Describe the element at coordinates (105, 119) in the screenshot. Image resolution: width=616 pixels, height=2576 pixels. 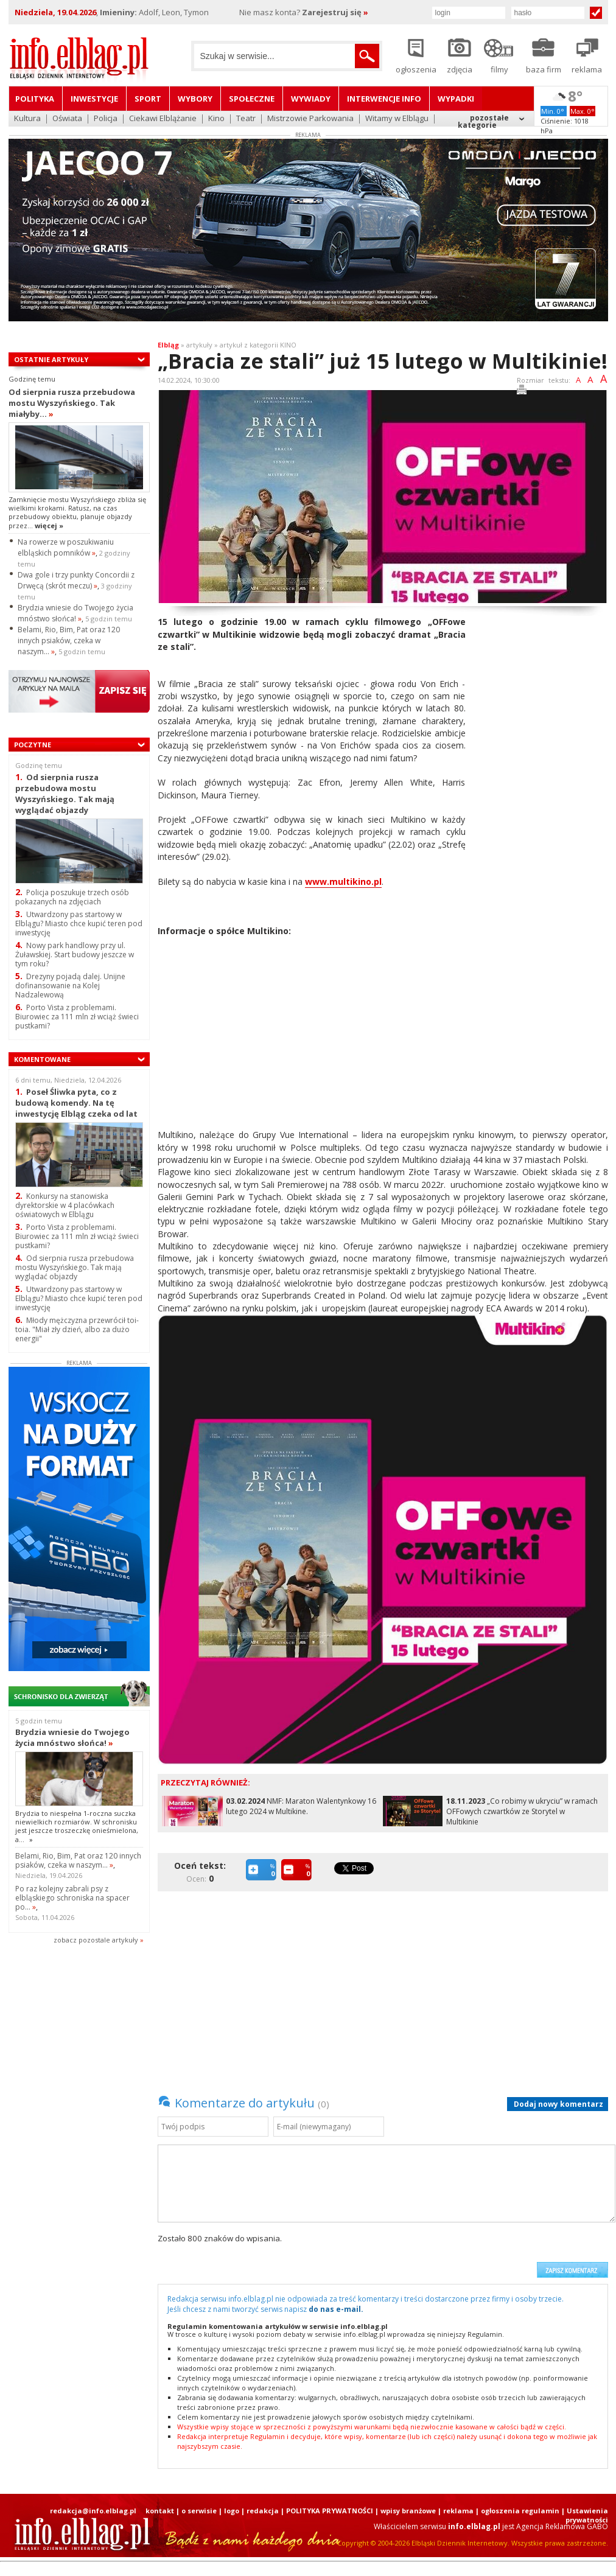
I see `Policja` at that location.